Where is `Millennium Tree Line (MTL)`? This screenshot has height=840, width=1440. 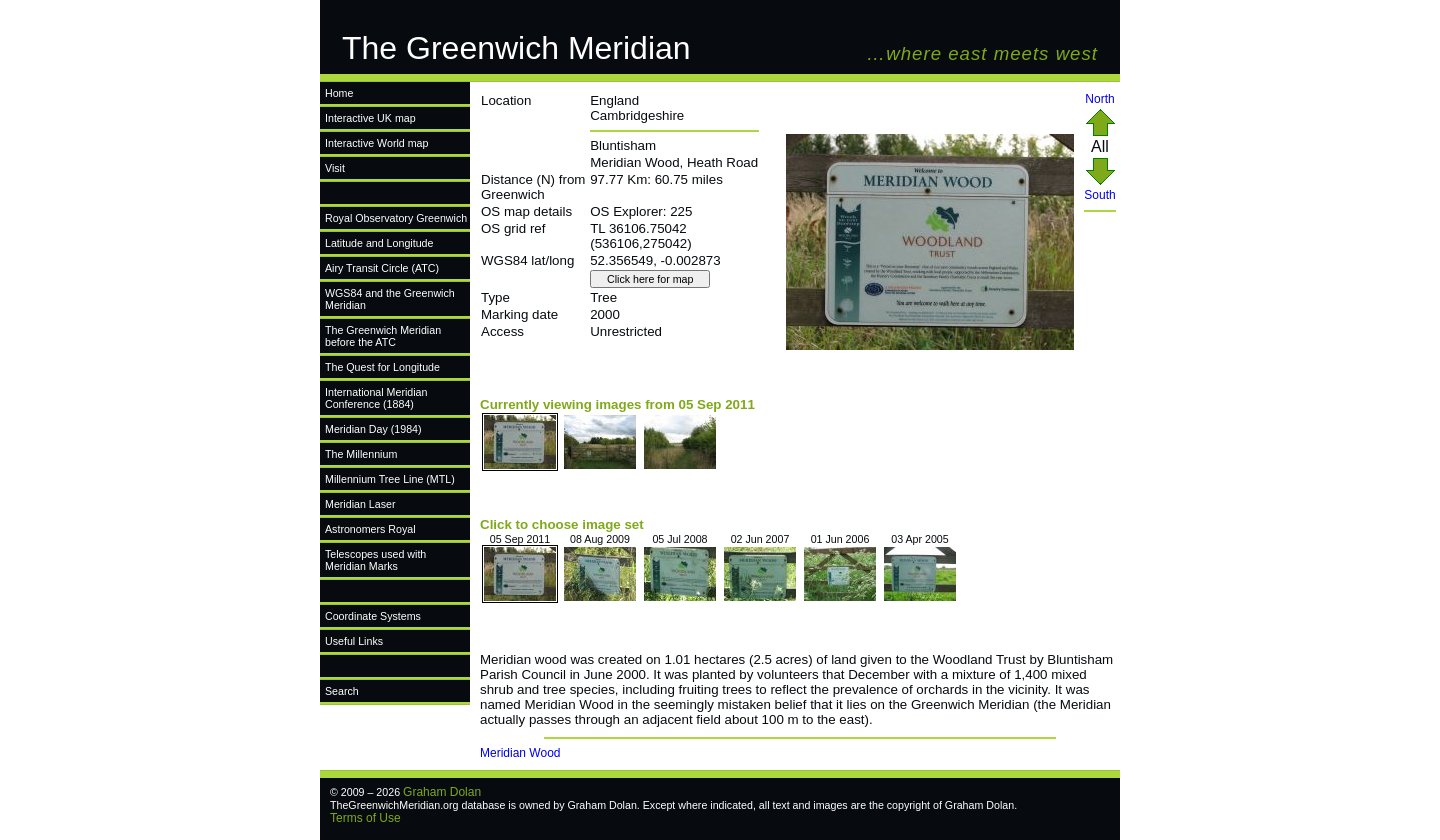 Millennium Tree Line (MTL) is located at coordinates (390, 479).